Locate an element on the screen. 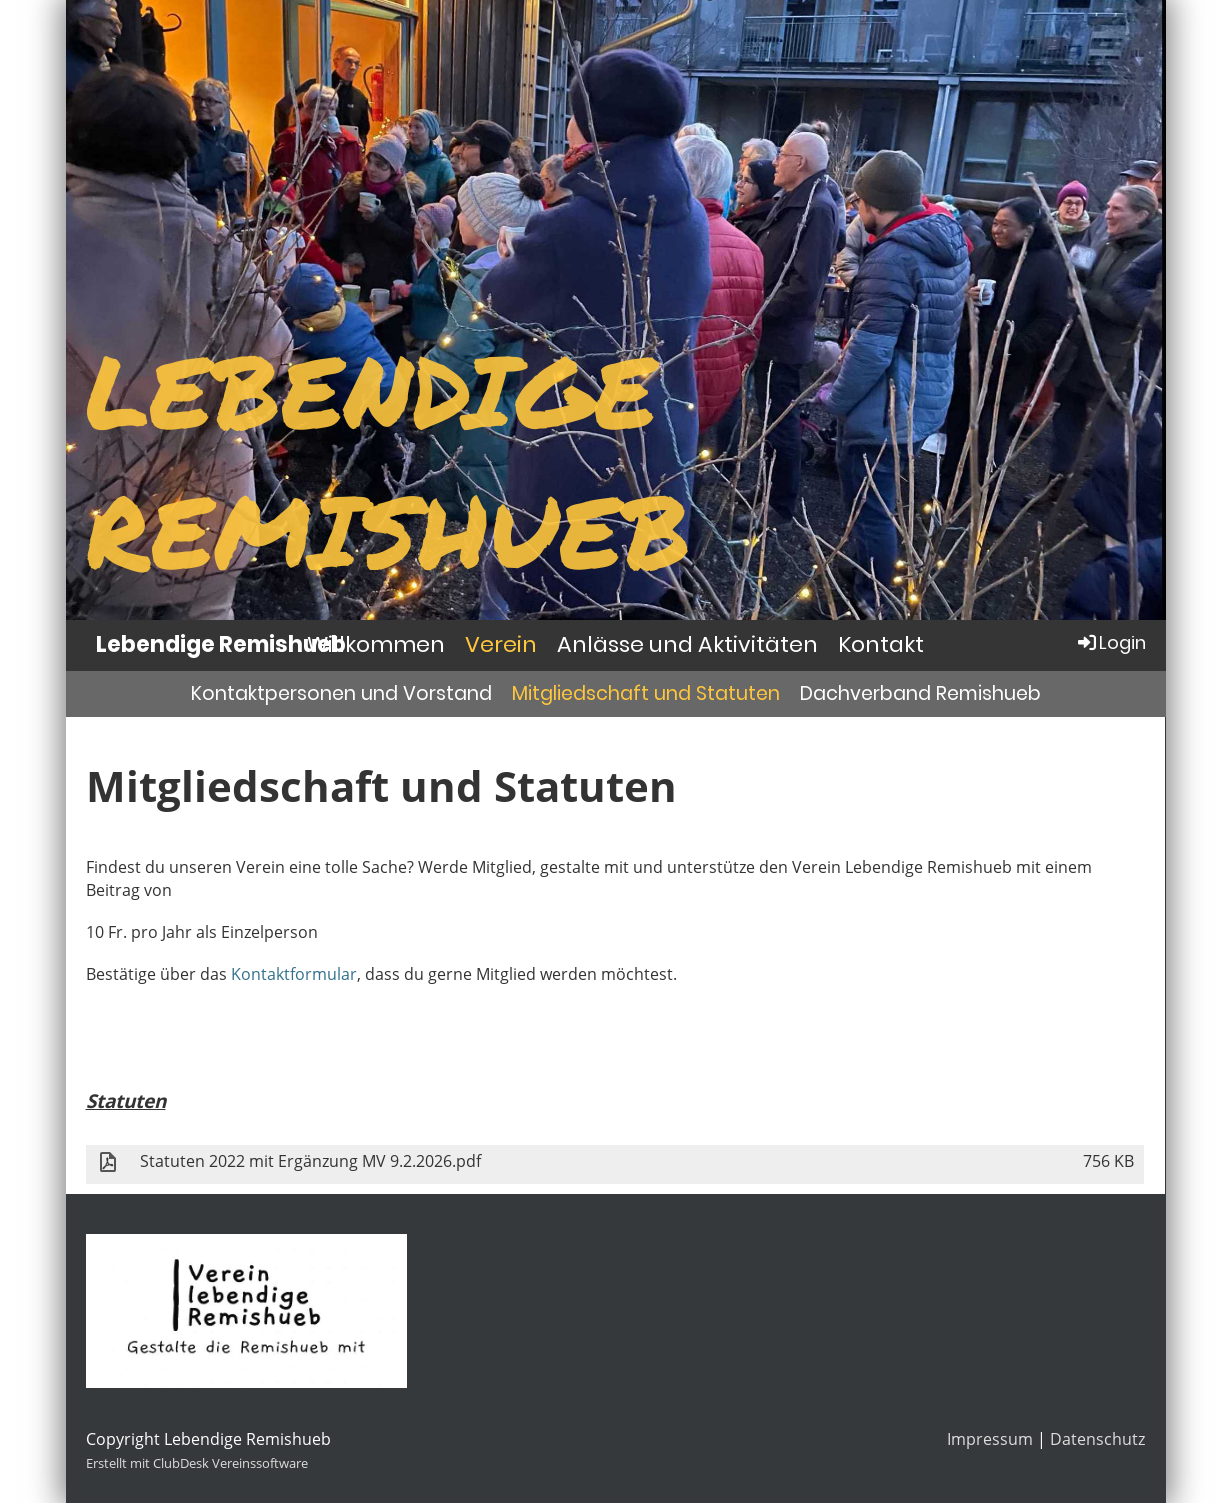 This screenshot has width=1231, height=1503. Mitgliedschaft und Statuten is located at coordinates (646, 693).